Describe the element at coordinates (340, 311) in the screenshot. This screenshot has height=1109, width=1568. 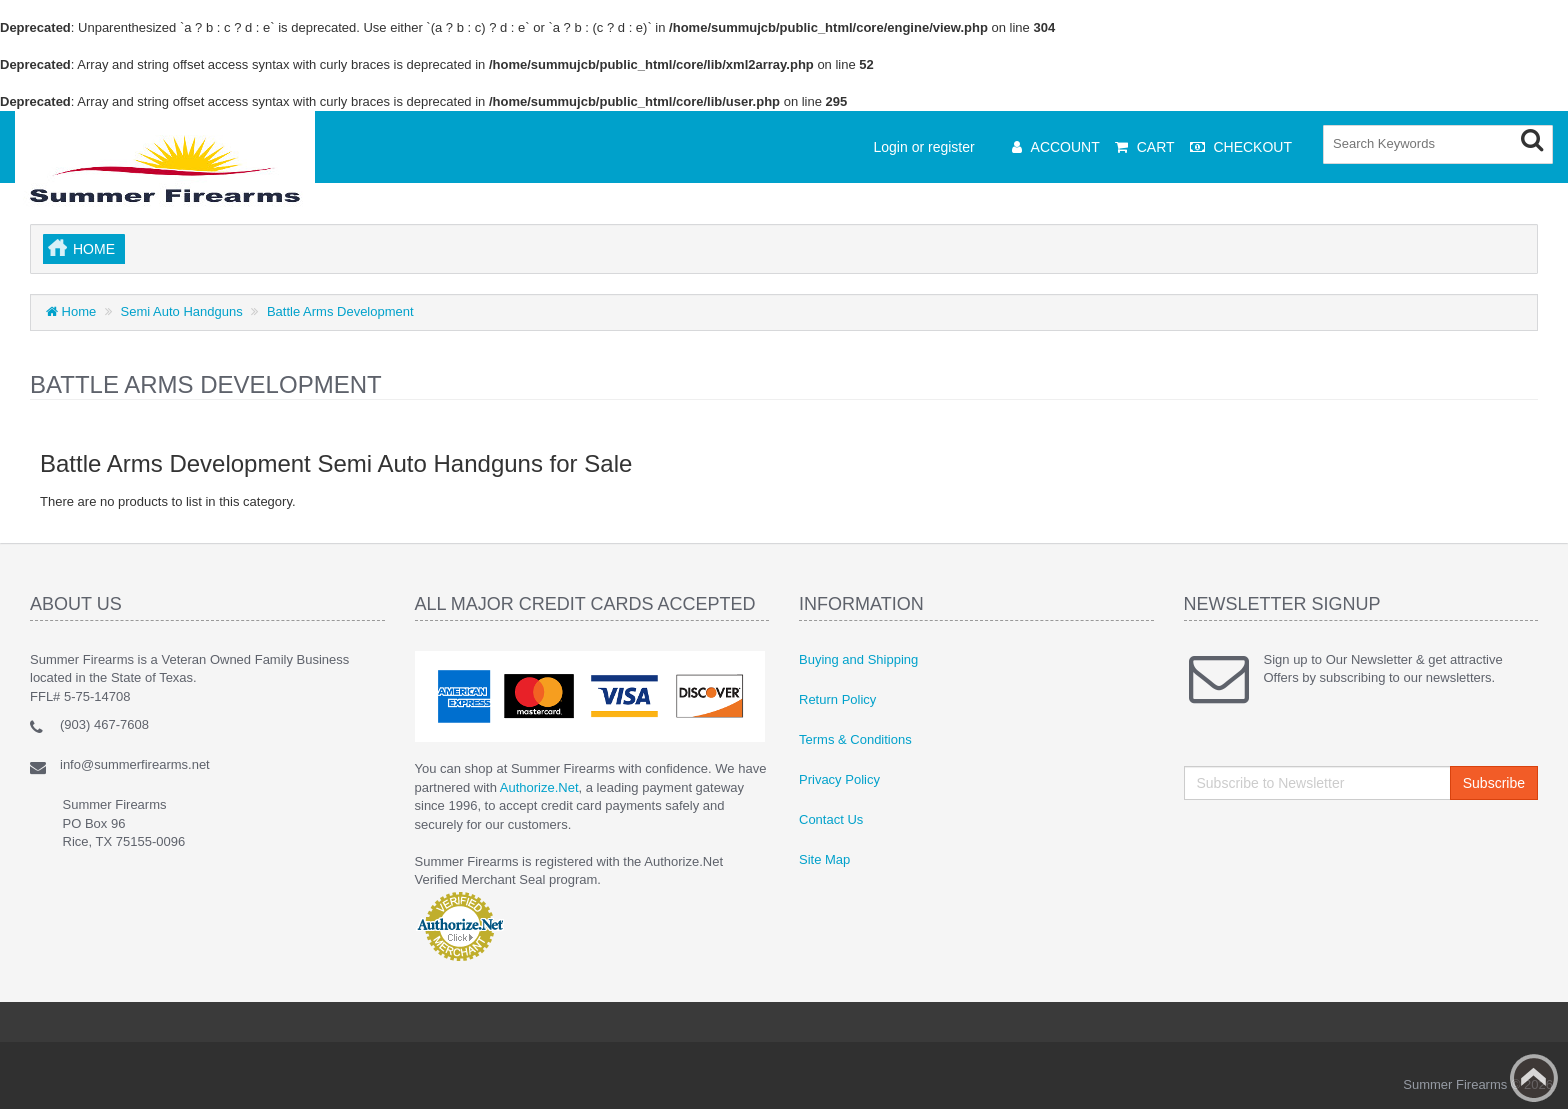
I see `Battle Arms Development` at that location.